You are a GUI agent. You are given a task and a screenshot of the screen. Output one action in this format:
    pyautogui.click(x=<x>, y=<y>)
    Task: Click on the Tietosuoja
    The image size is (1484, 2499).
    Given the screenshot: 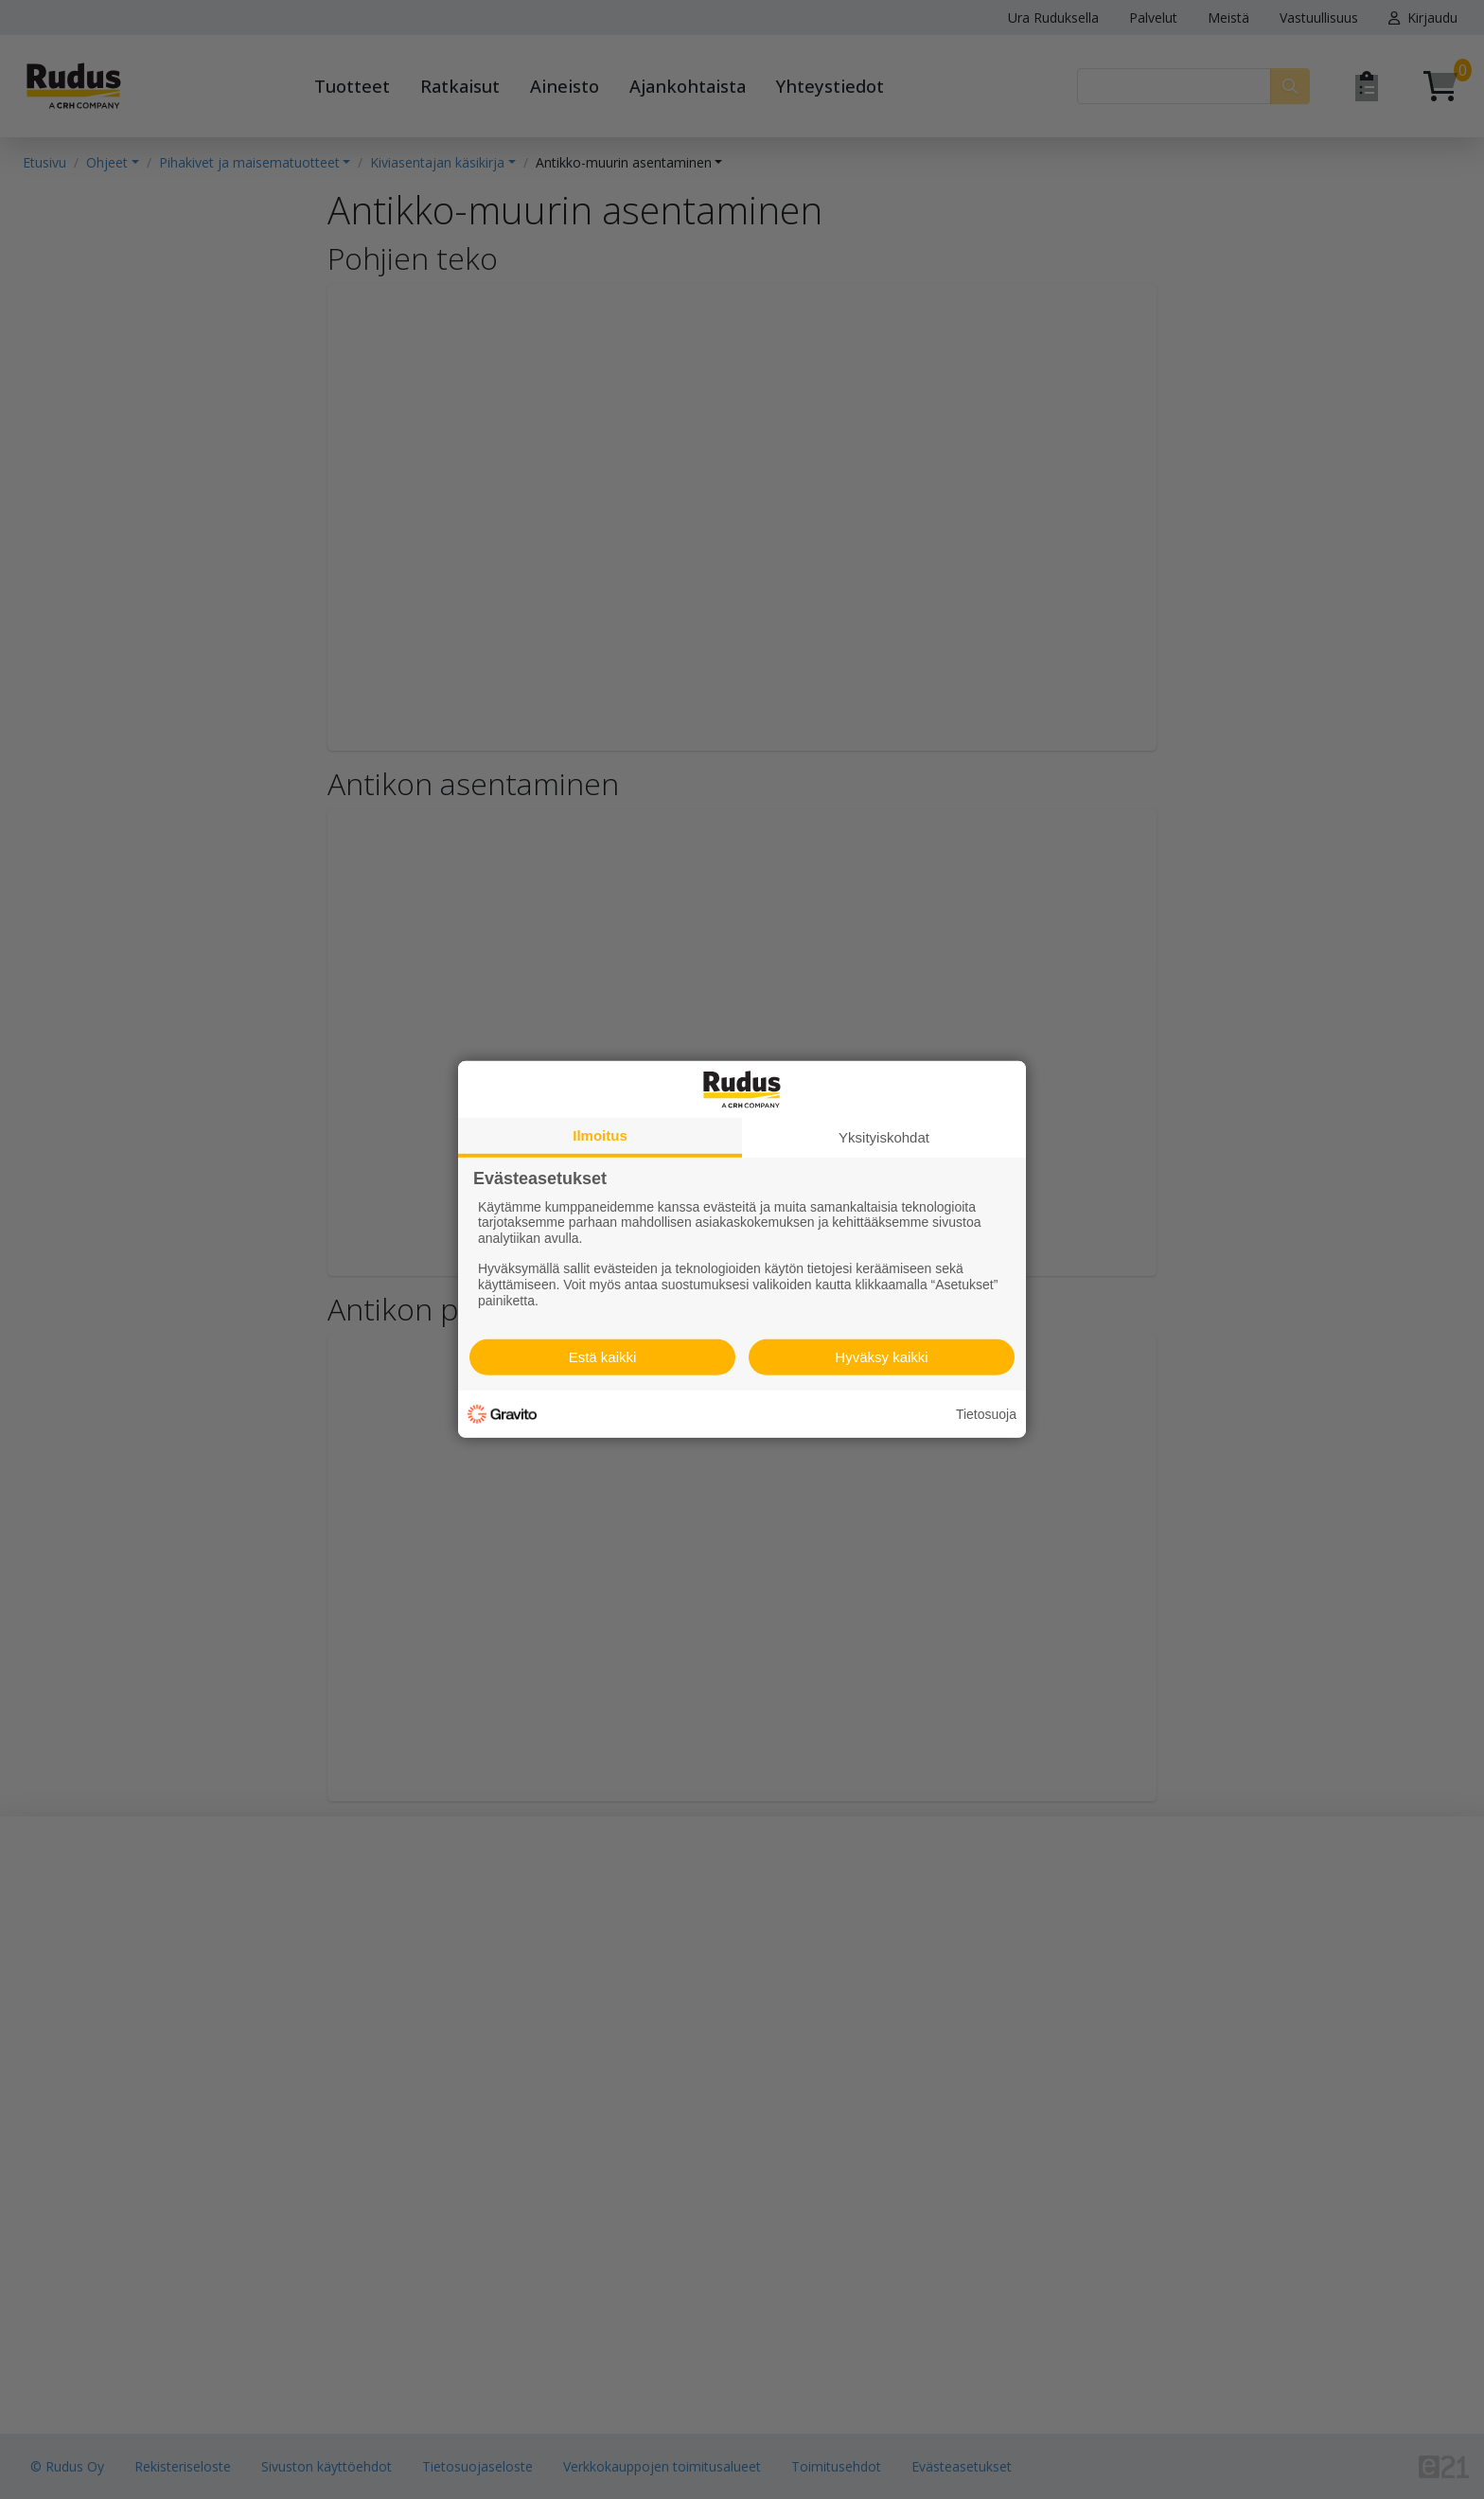 What is the action you would take?
    pyautogui.click(x=986, y=1414)
    